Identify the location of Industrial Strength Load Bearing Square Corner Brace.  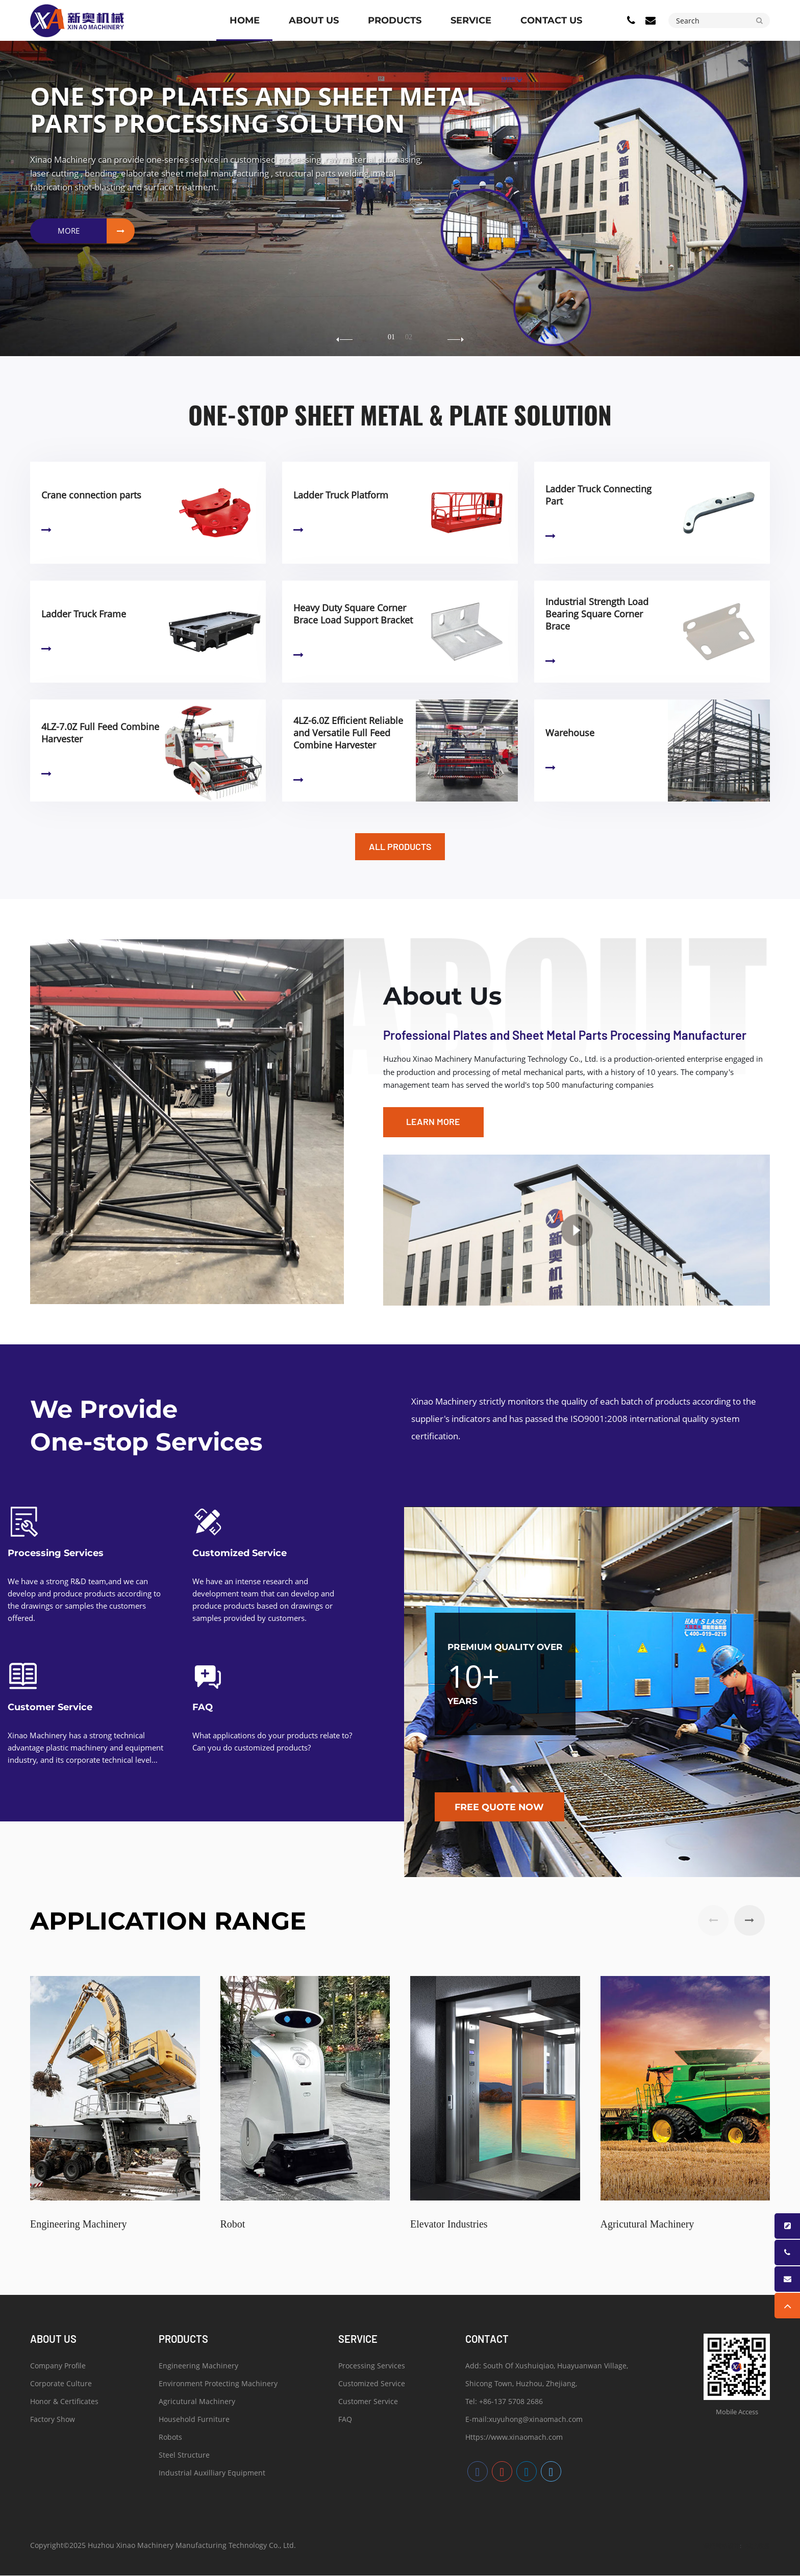
(596, 613).